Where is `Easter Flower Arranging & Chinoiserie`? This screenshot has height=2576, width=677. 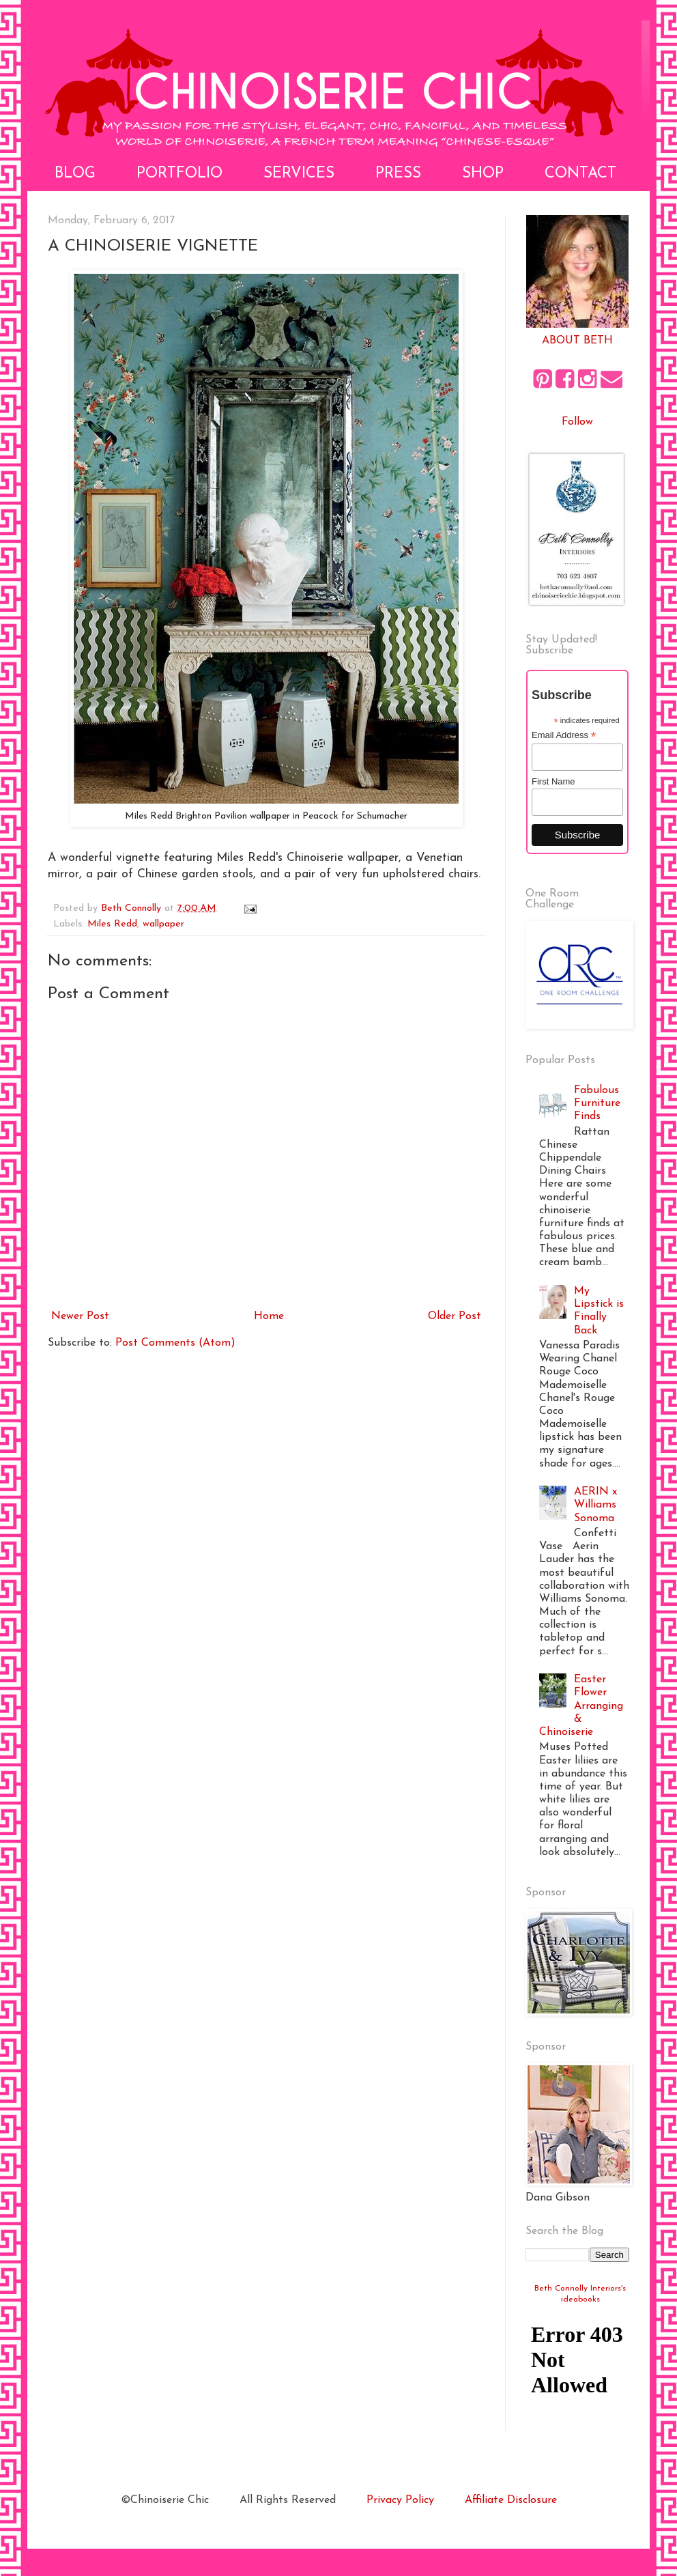 Easter Flower Arranging & Chinoiserie is located at coordinates (581, 1706).